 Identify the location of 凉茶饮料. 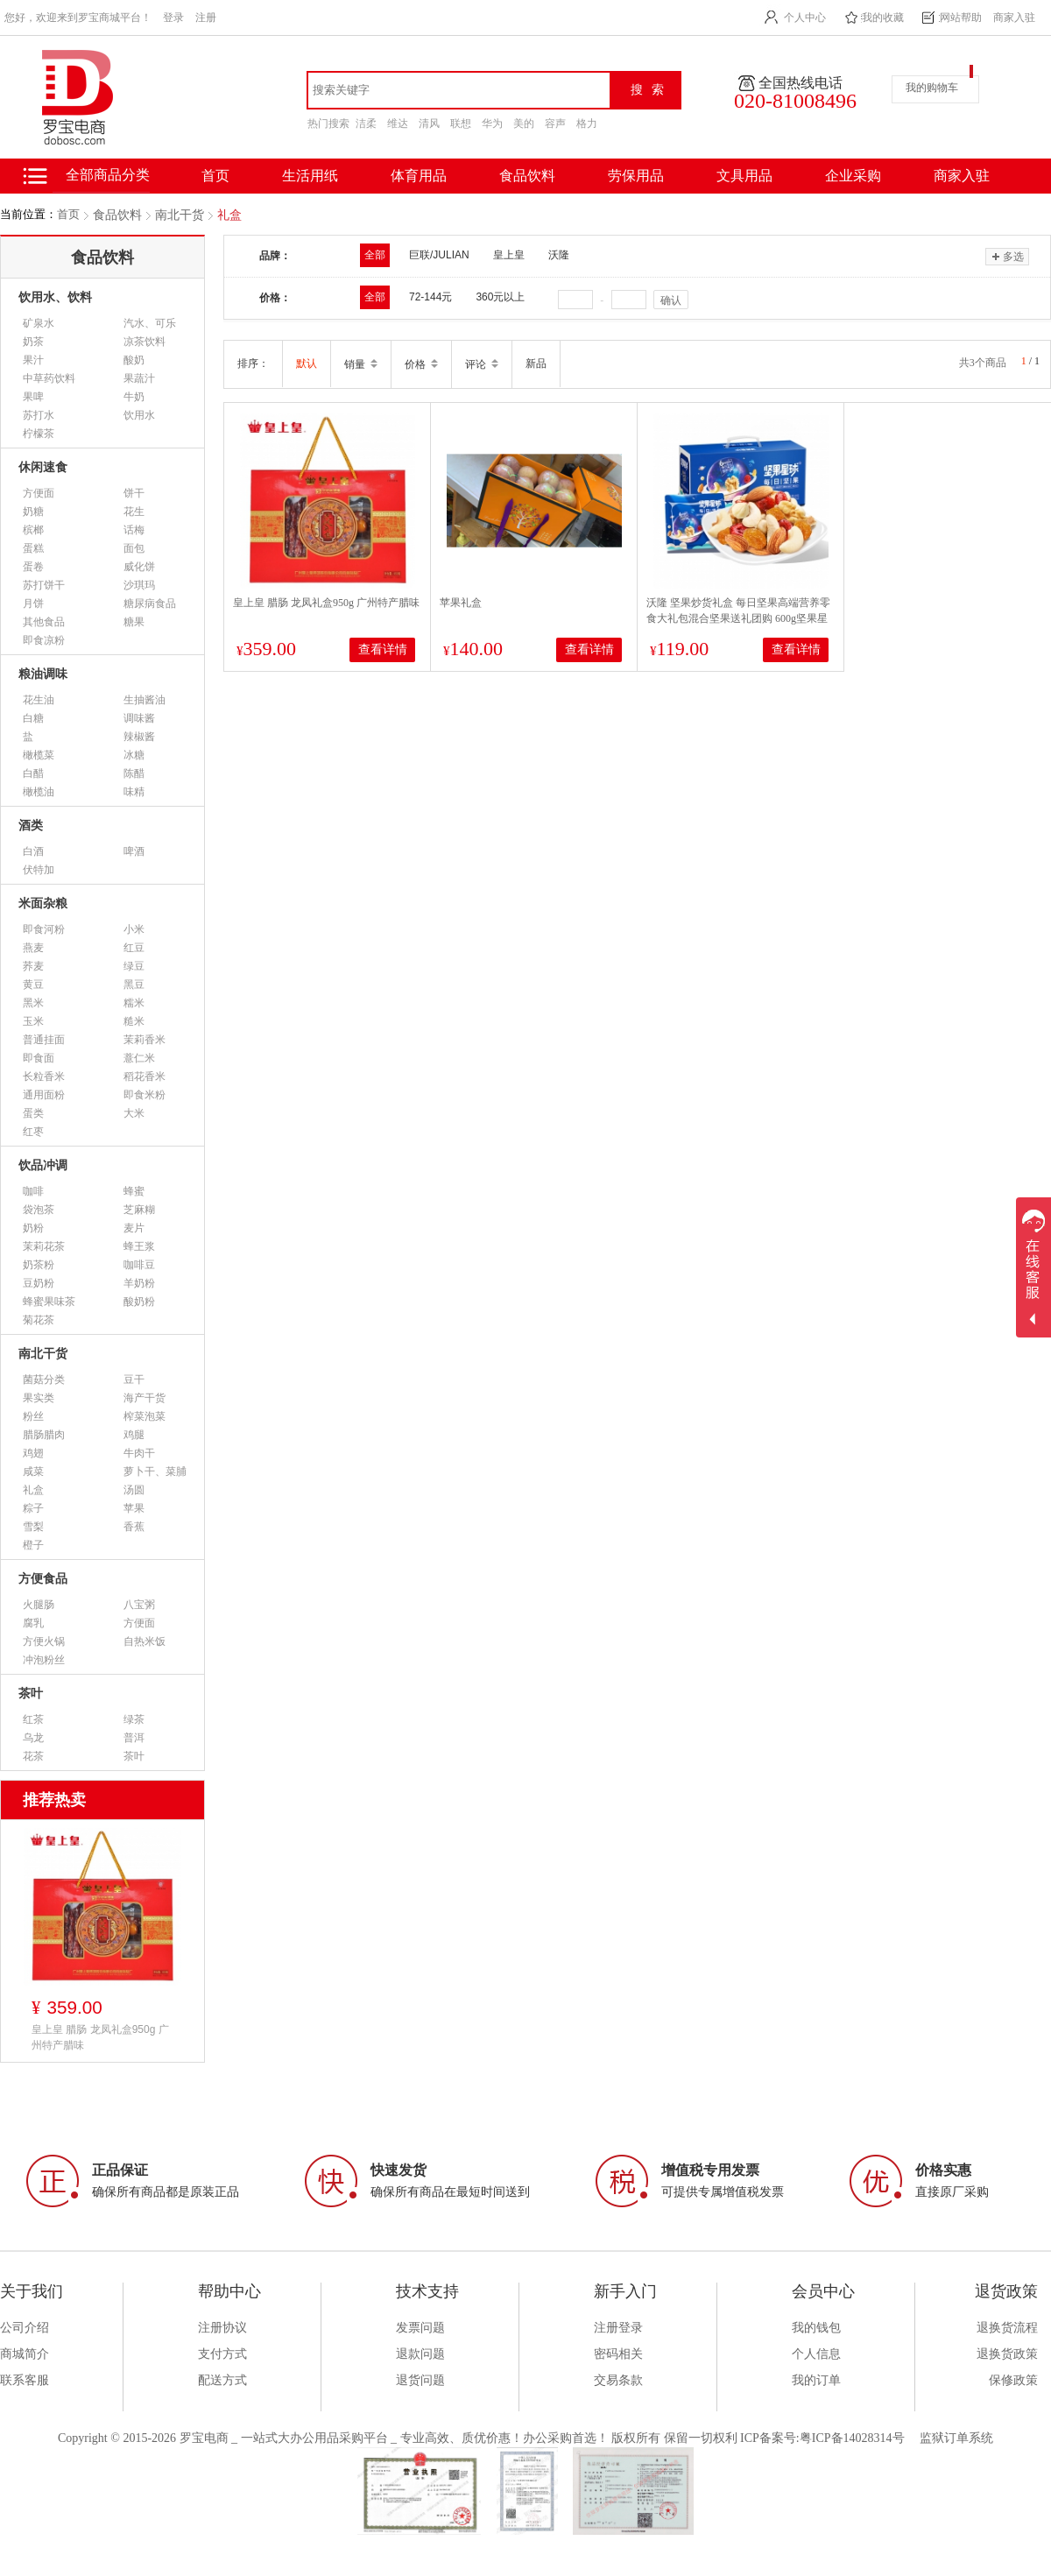
(144, 341).